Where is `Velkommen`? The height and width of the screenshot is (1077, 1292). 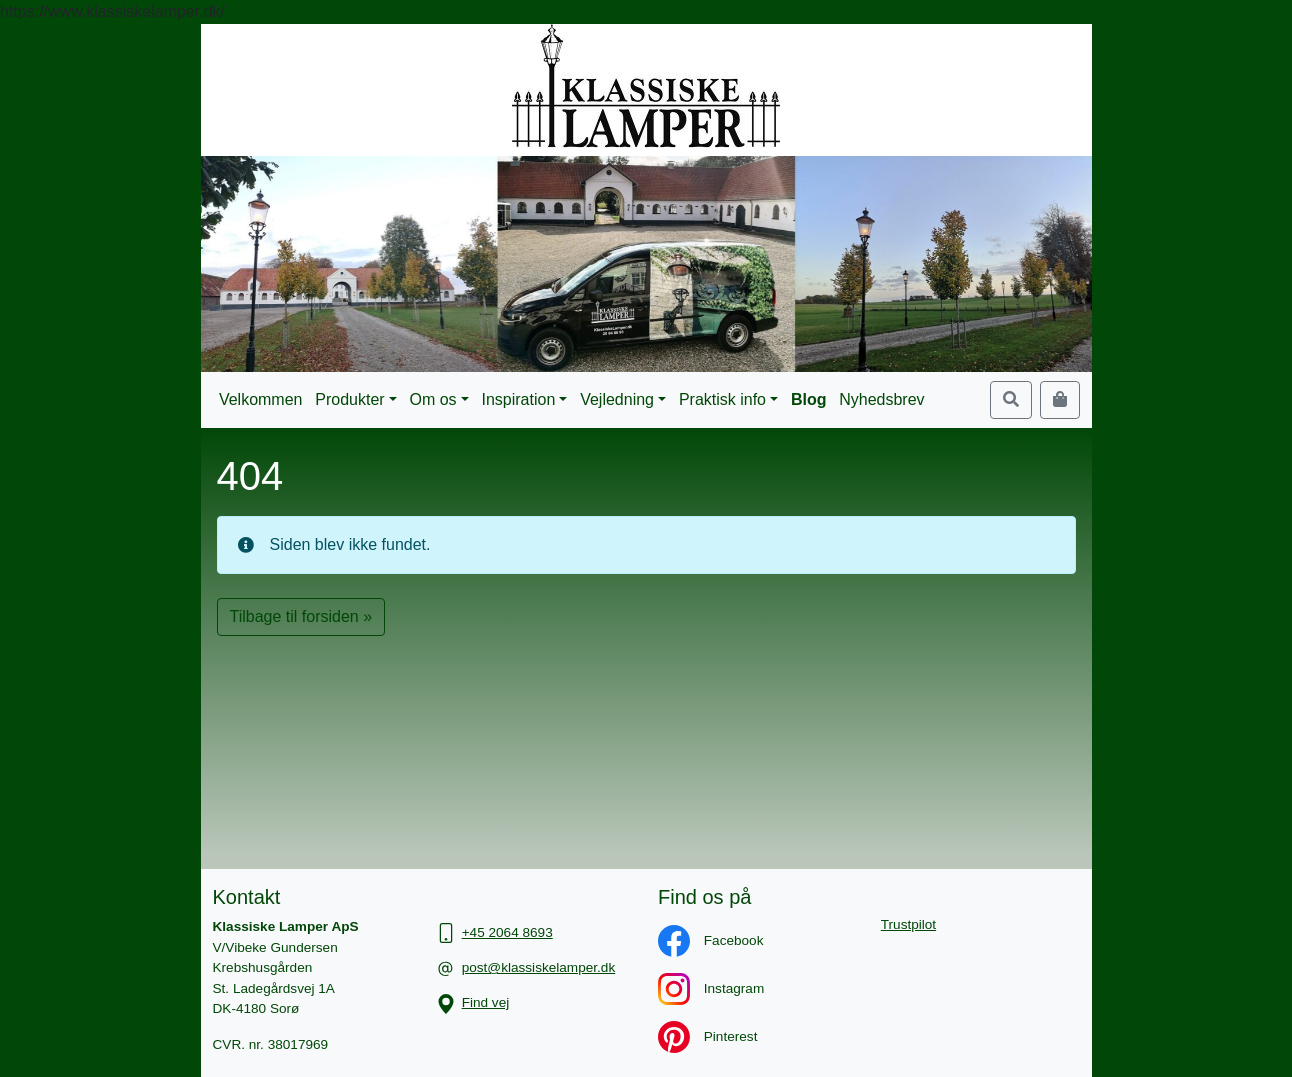
Velkommen is located at coordinates (261, 399).